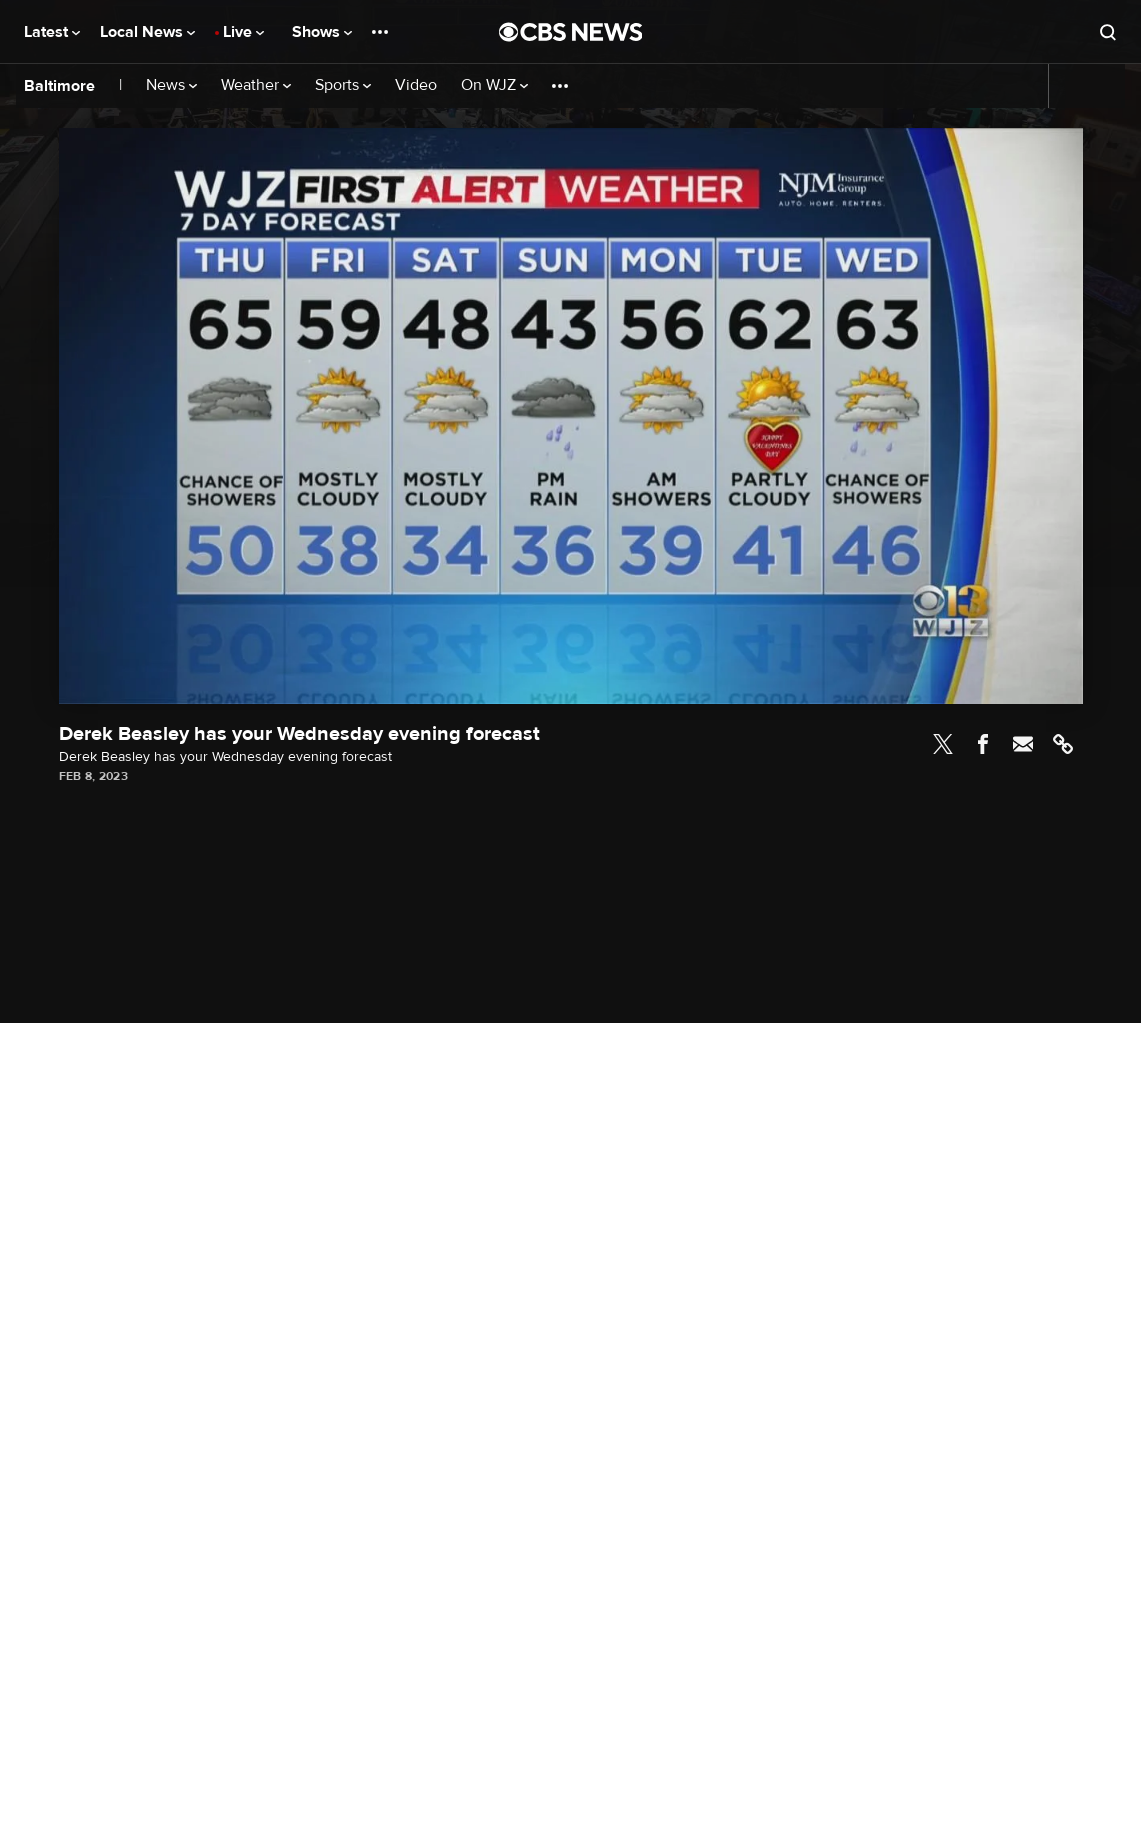 The image size is (1141, 1846). I want to click on Email, so click(1023, 744).